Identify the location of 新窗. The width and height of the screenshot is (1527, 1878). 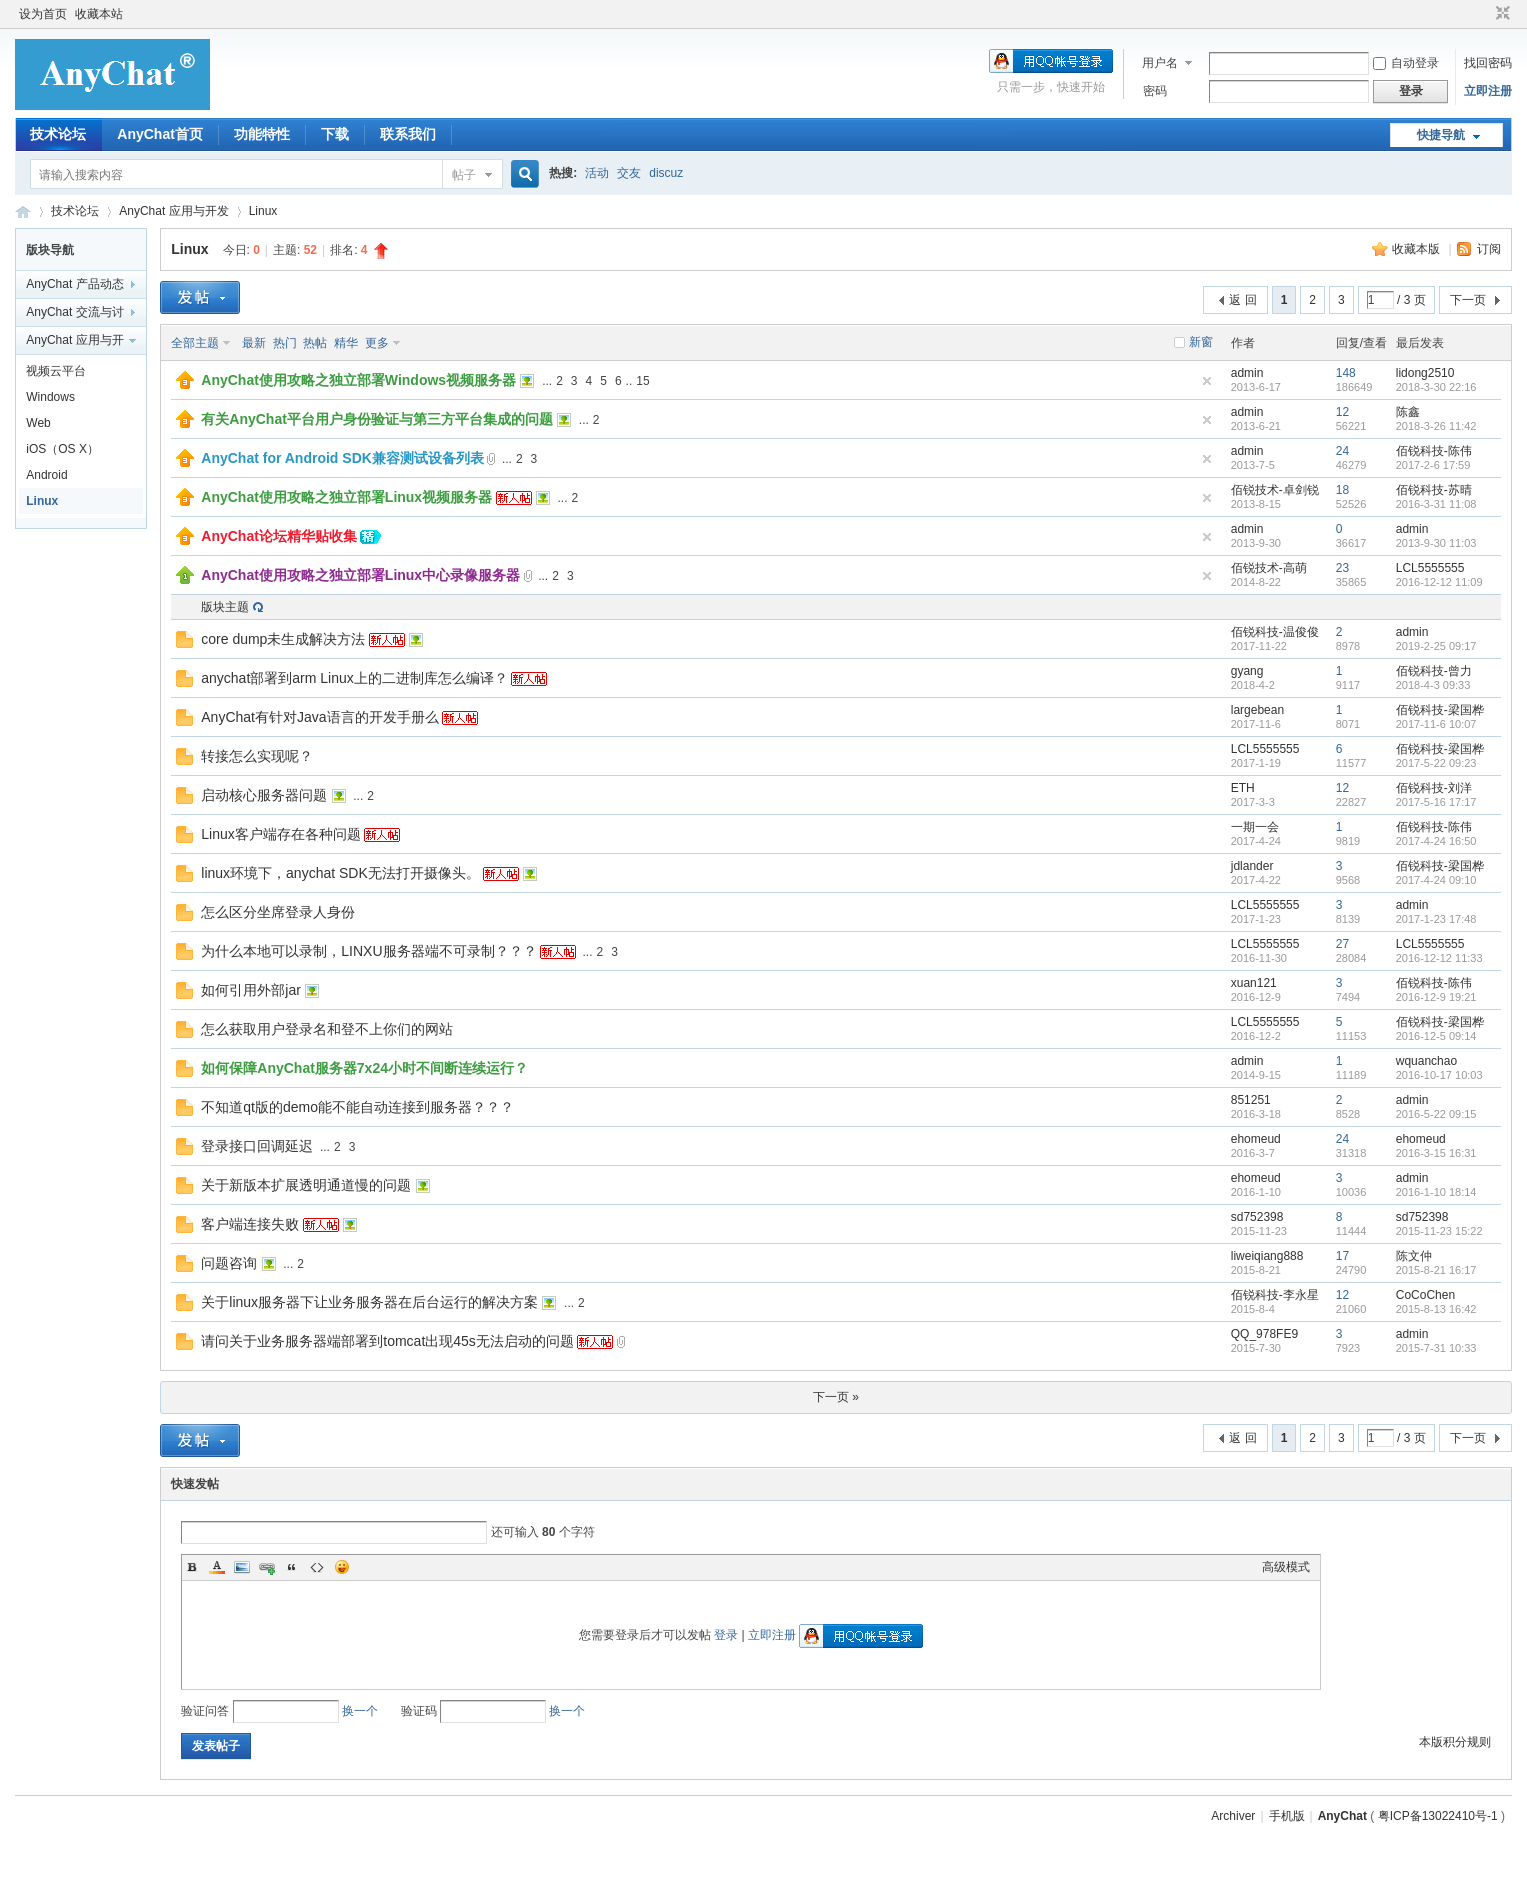
(1201, 342).